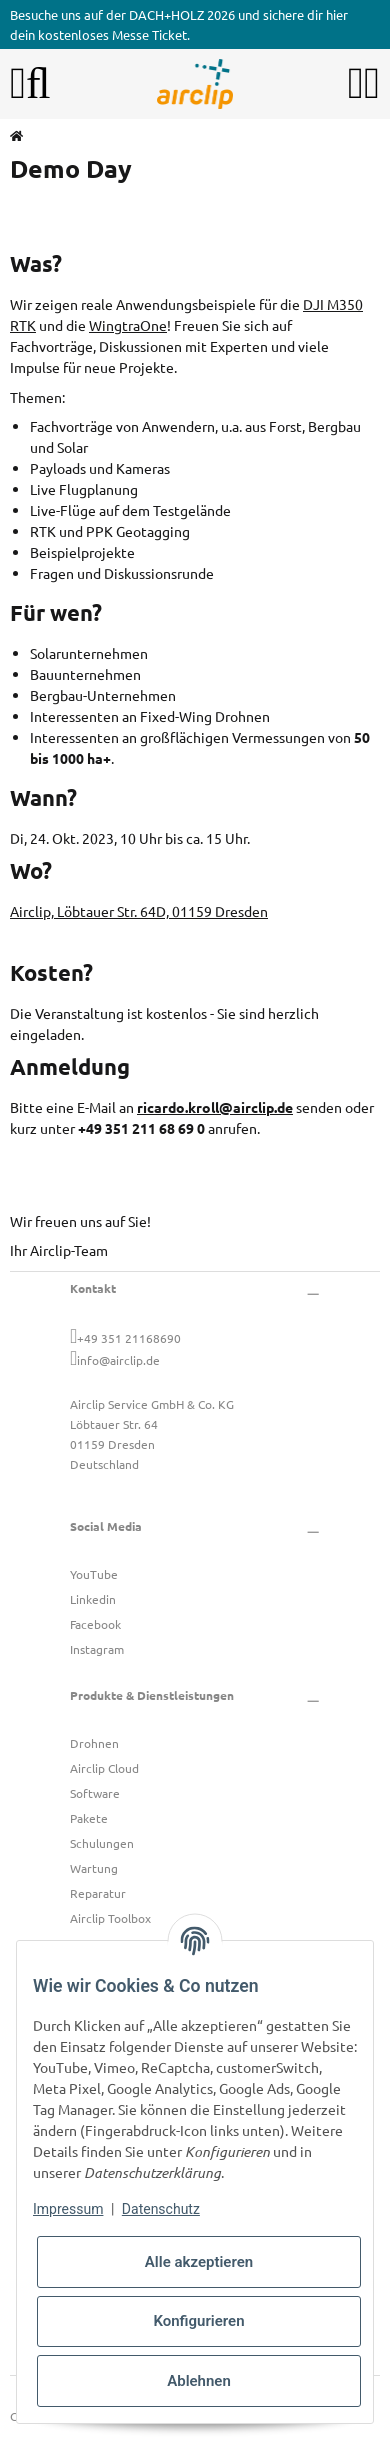  I want to click on Airclip, Löbtauer Str. 64D, 01159 Dresden, so click(139, 911).